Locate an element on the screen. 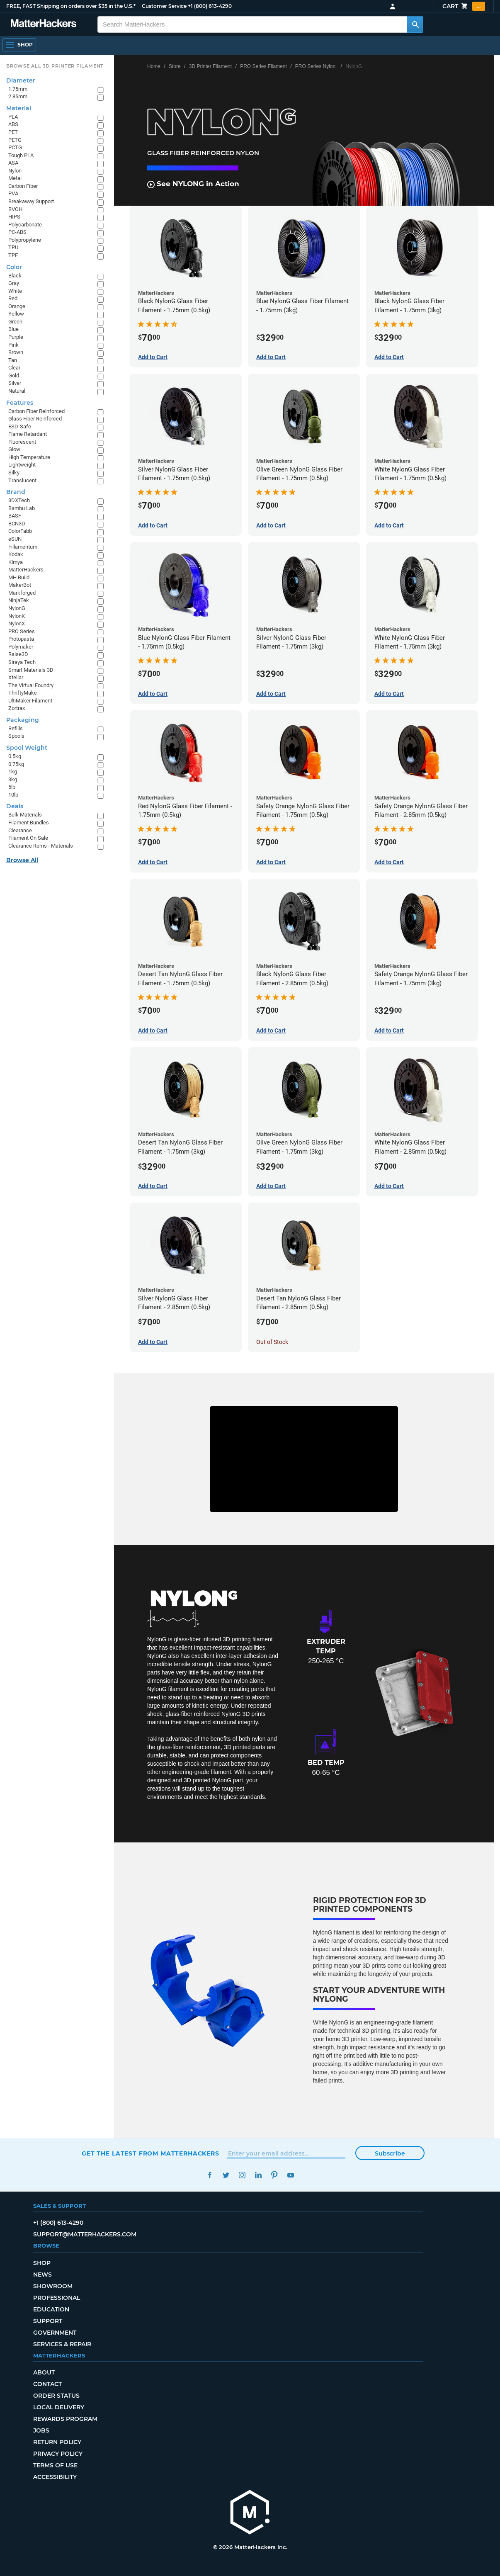  ABS is located at coordinates (13, 124).